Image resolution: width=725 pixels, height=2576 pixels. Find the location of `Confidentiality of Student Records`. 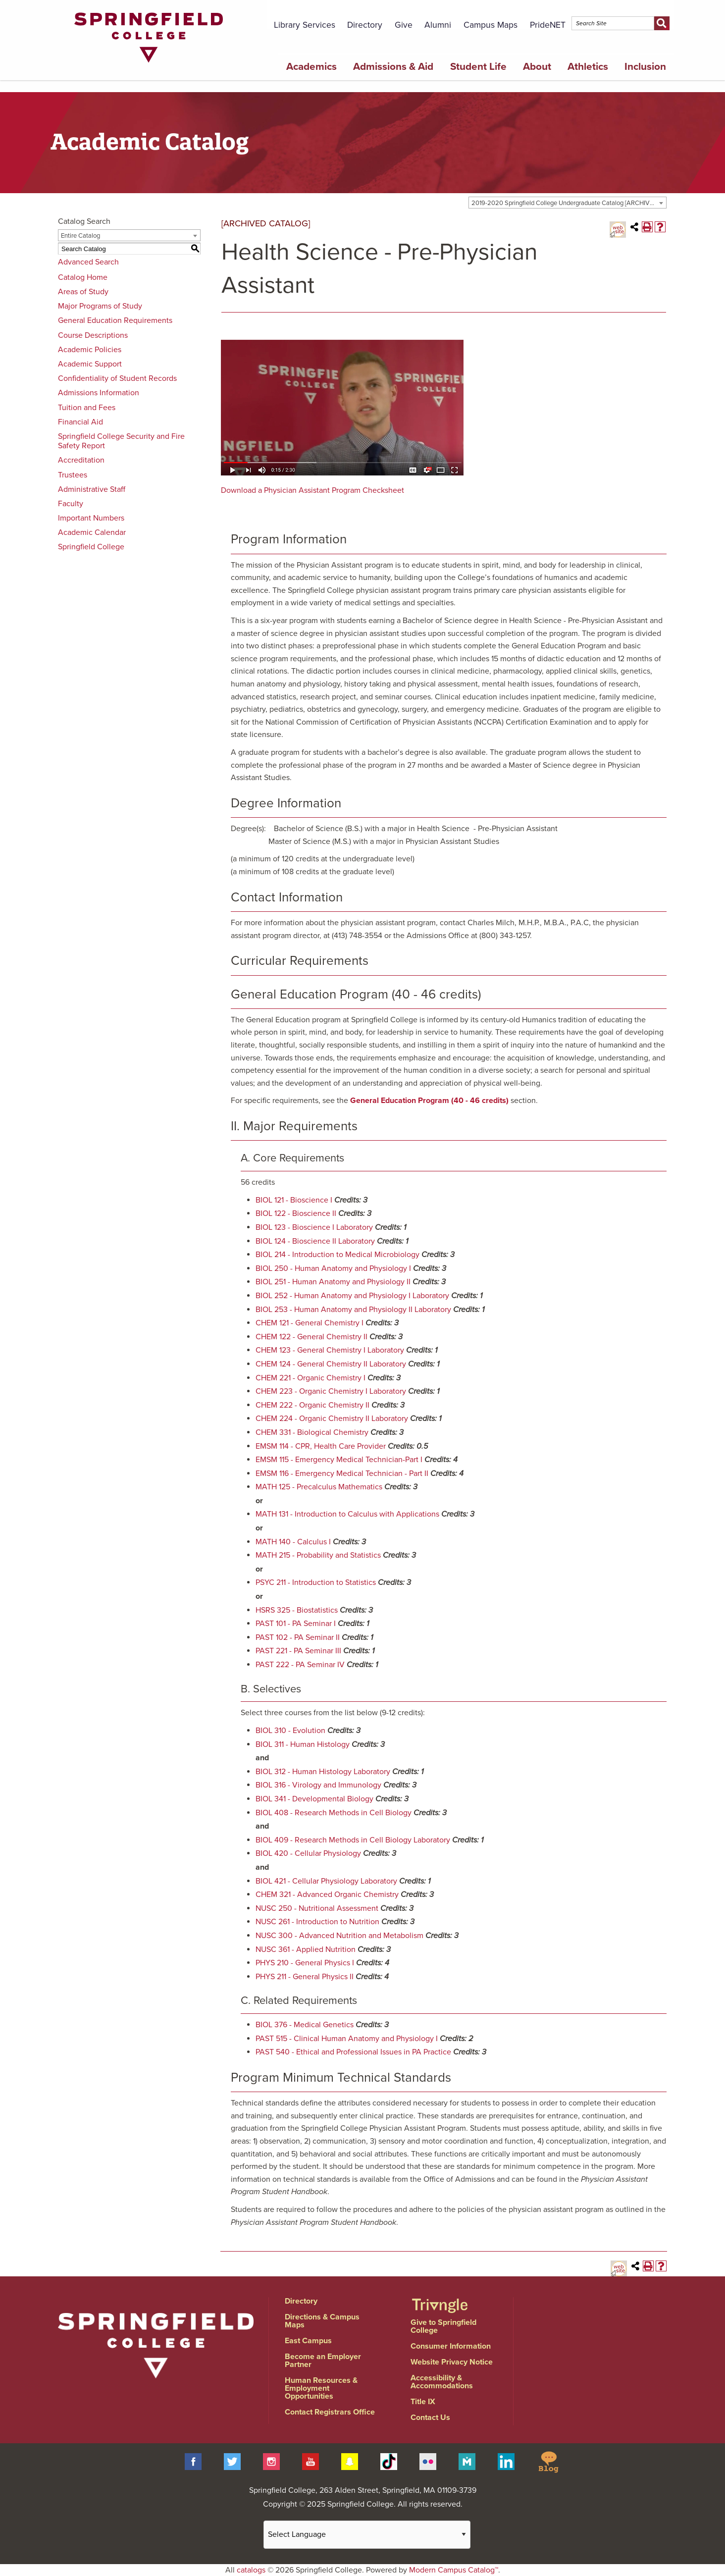

Confidentiality of Student Records is located at coordinates (117, 378).